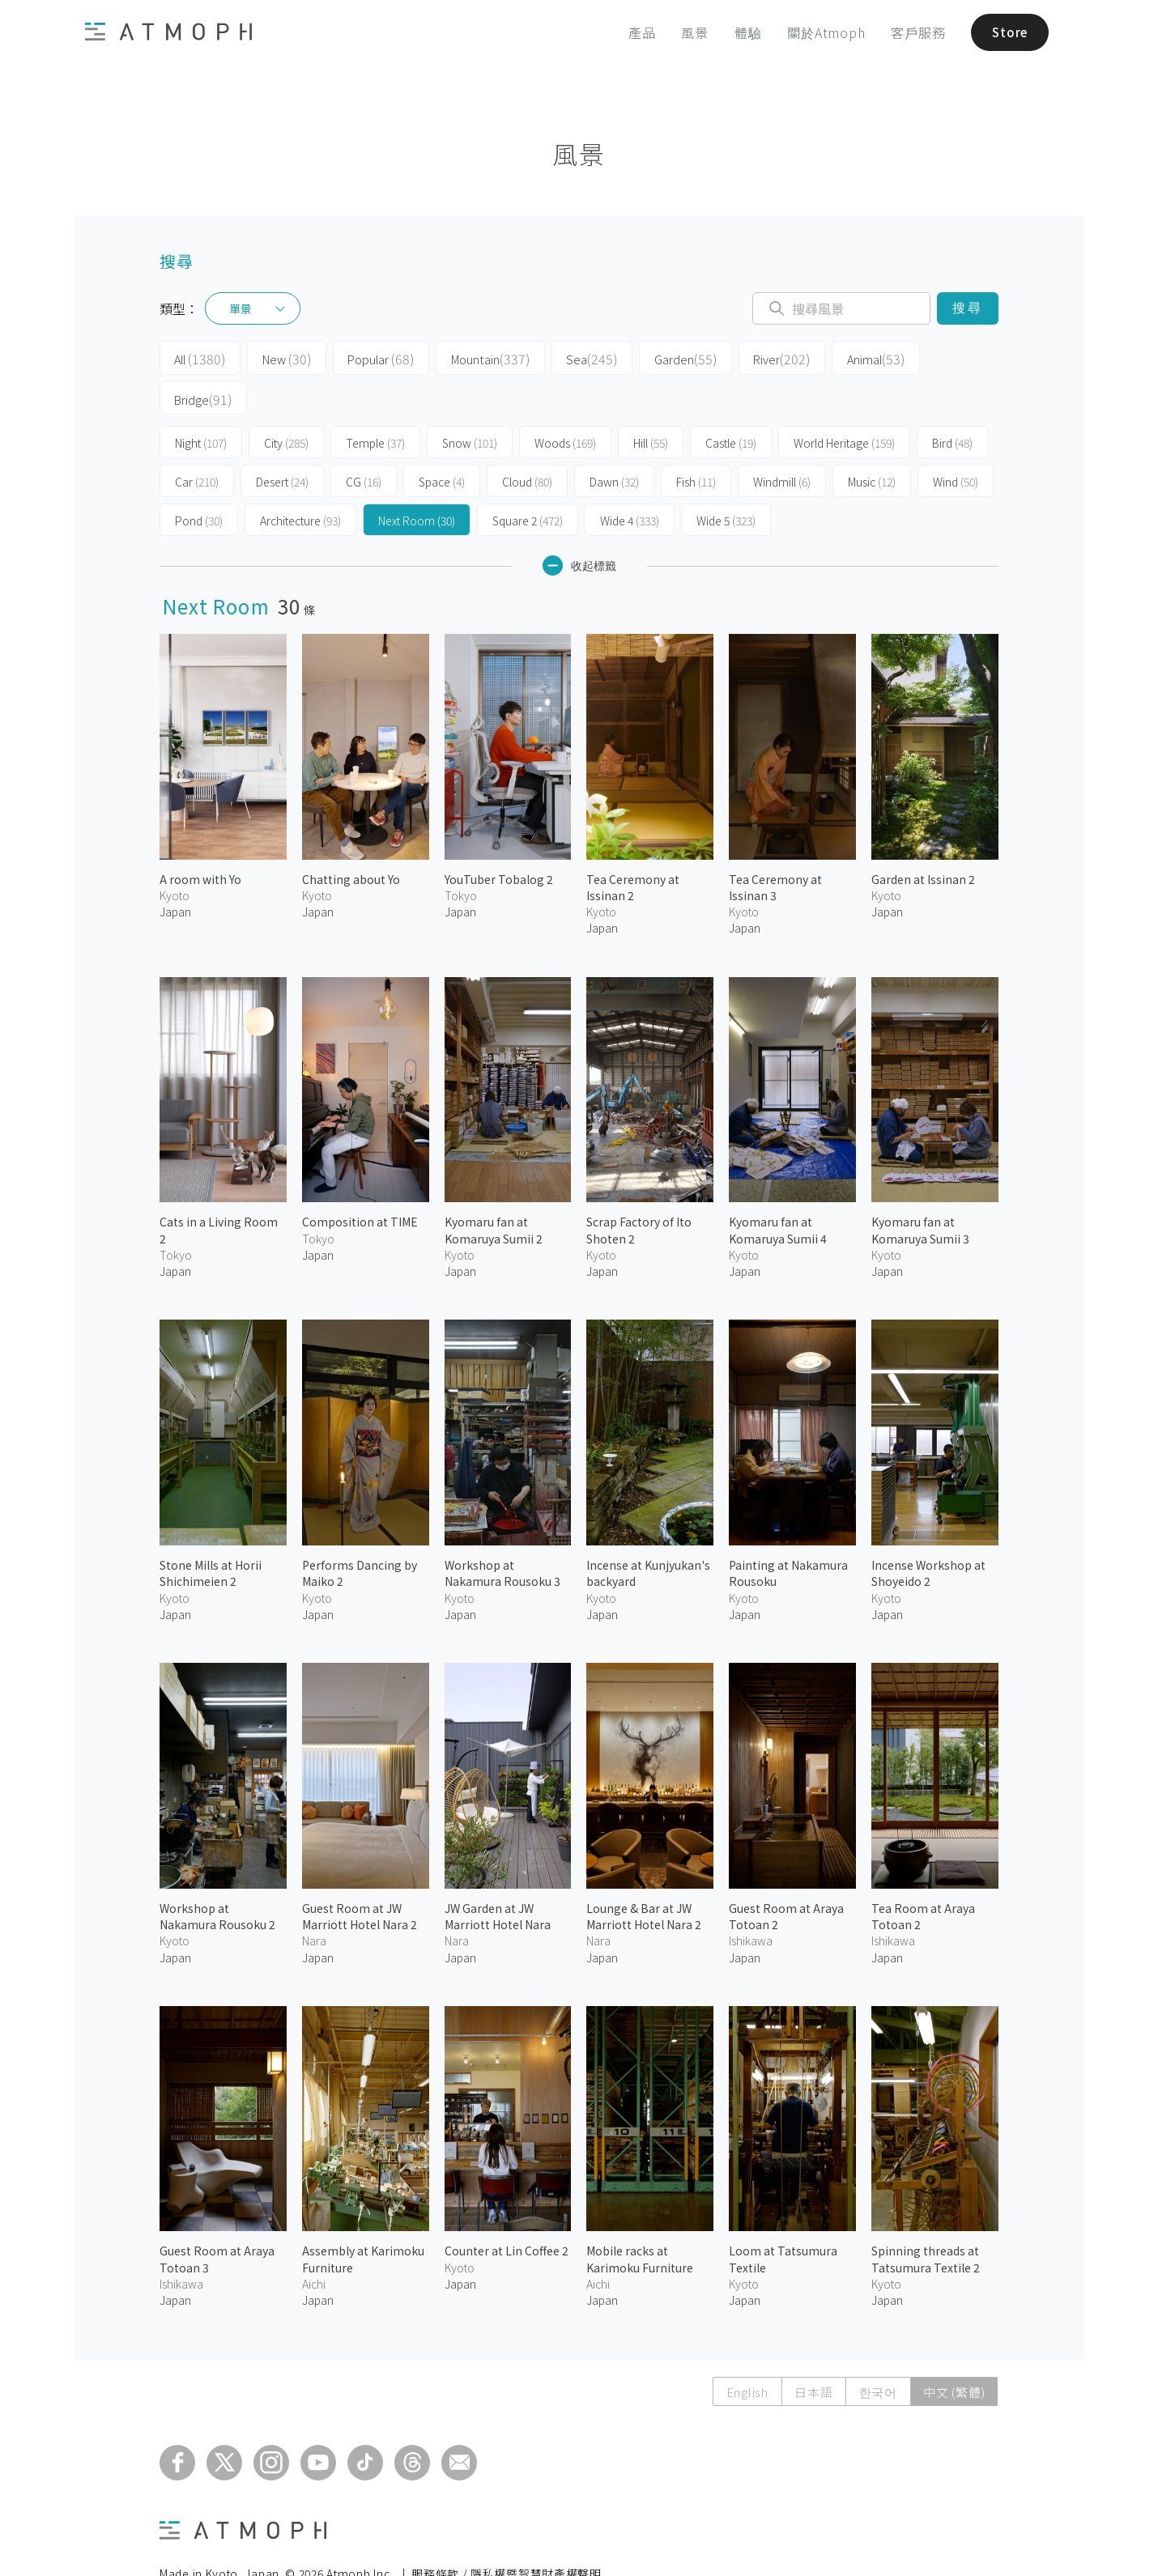 This screenshot has width=1158, height=2576. What do you see at coordinates (506, 2209) in the screenshot?
I see `Counter at Lin Coffee 2` at bounding box center [506, 2209].